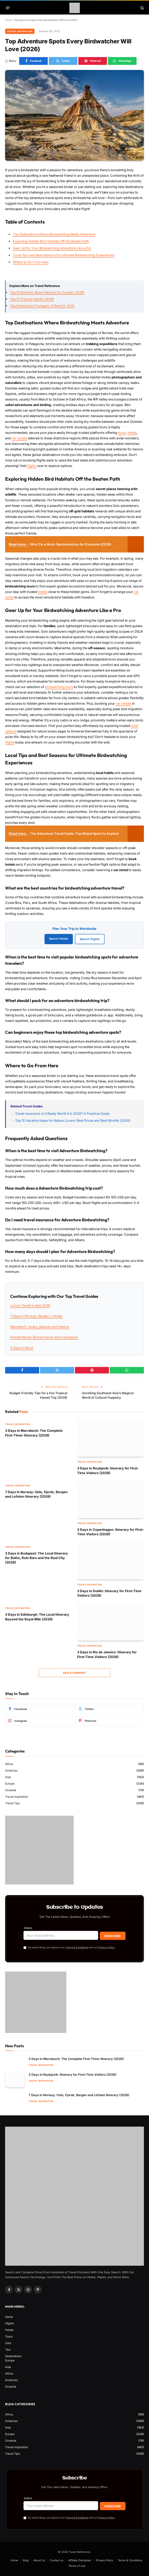 The image size is (149, 2576). Describe the element at coordinates (9, 2330) in the screenshot. I see `Hotels` at that location.